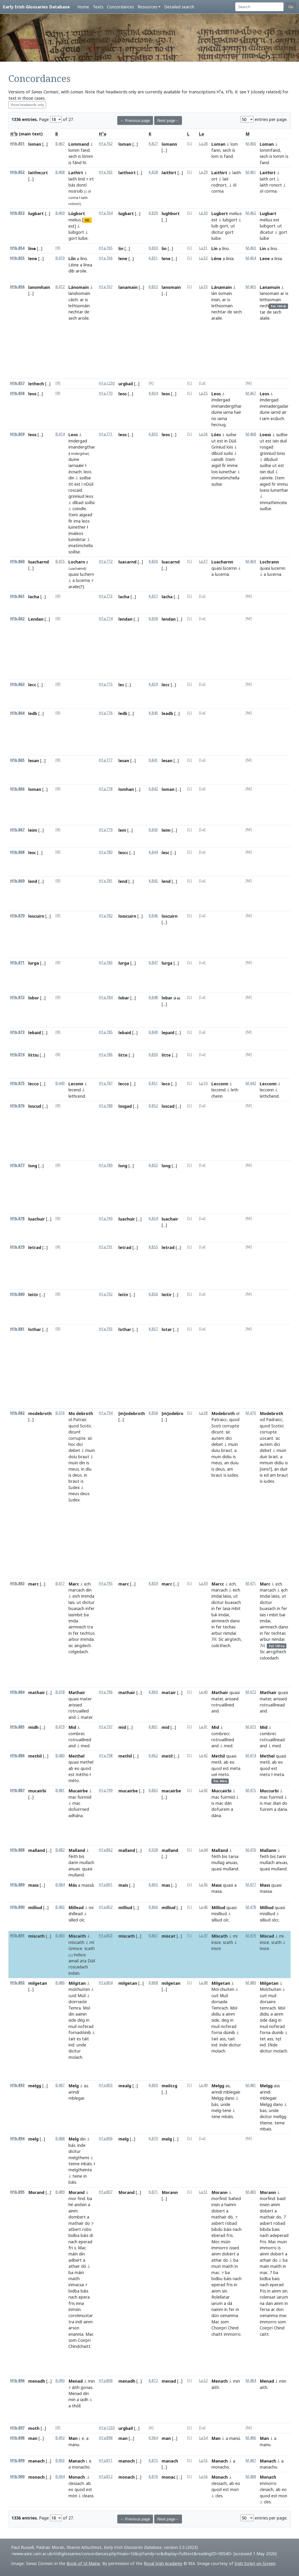 The width and height of the screenshot is (299, 2576). What do you see at coordinates (73, 1621) in the screenshot?
I see `imda` at bounding box center [73, 1621].